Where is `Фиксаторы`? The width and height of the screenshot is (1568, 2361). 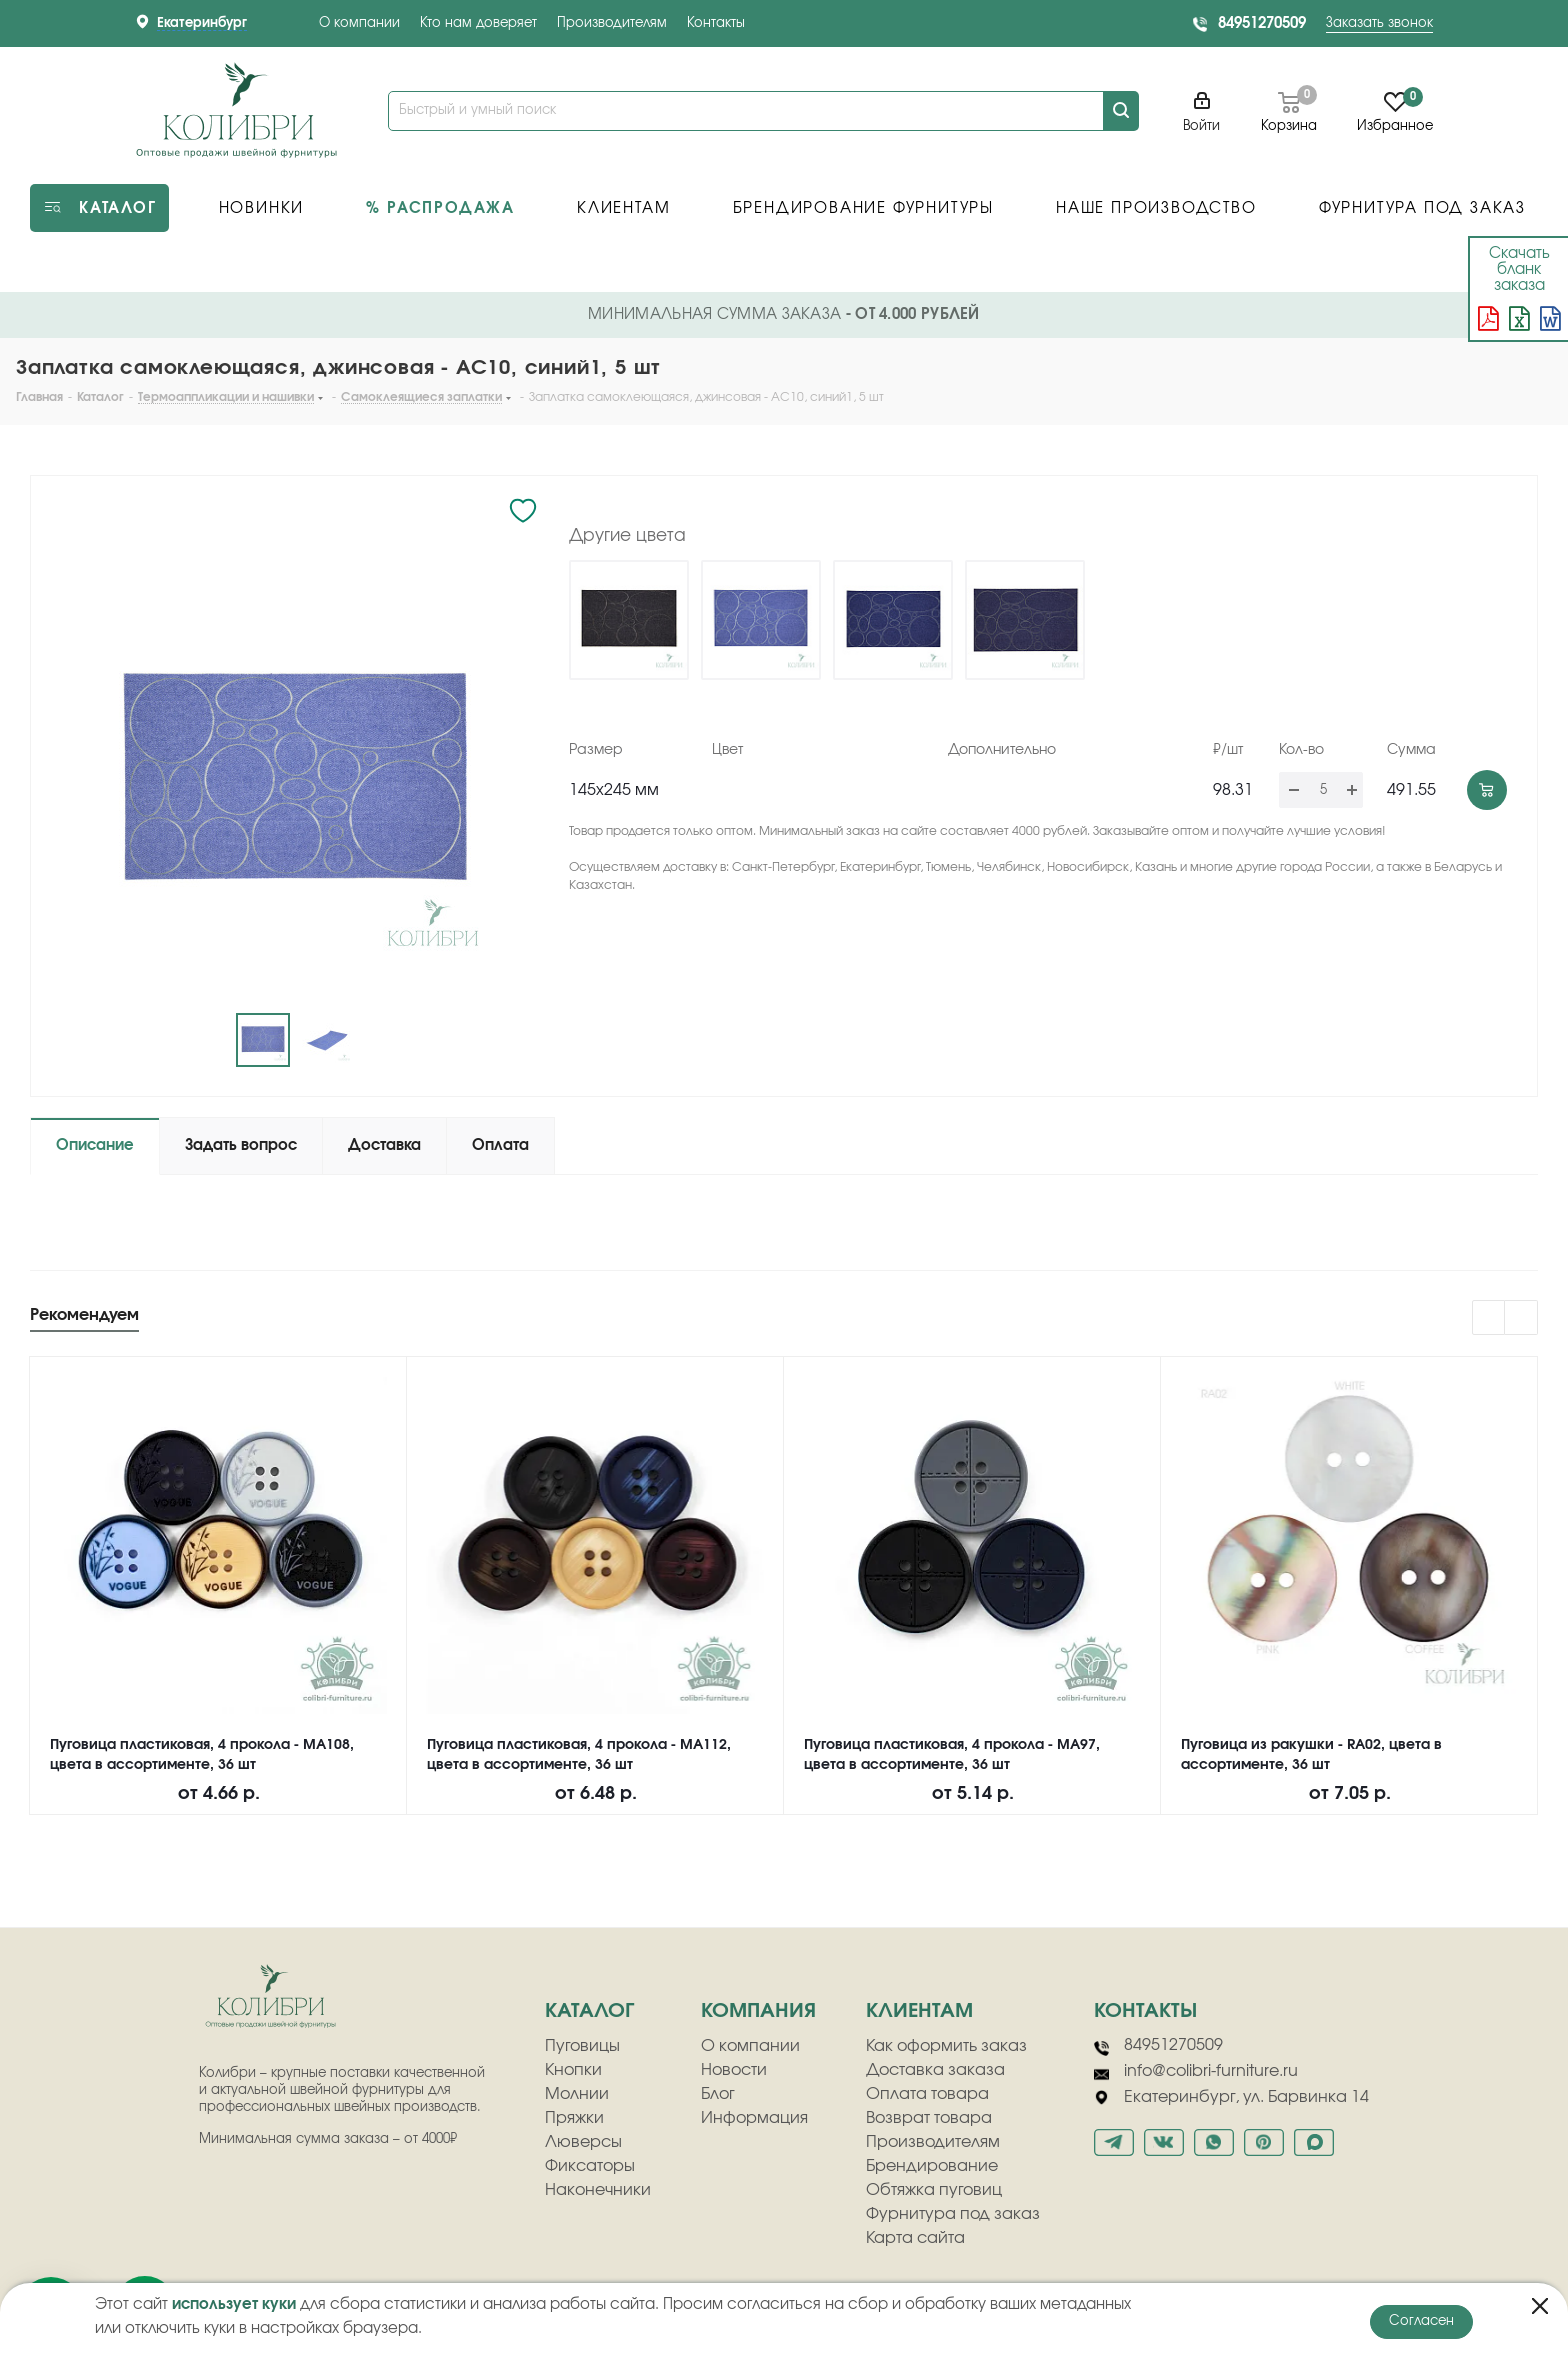 Фиксаторы is located at coordinates (590, 2166).